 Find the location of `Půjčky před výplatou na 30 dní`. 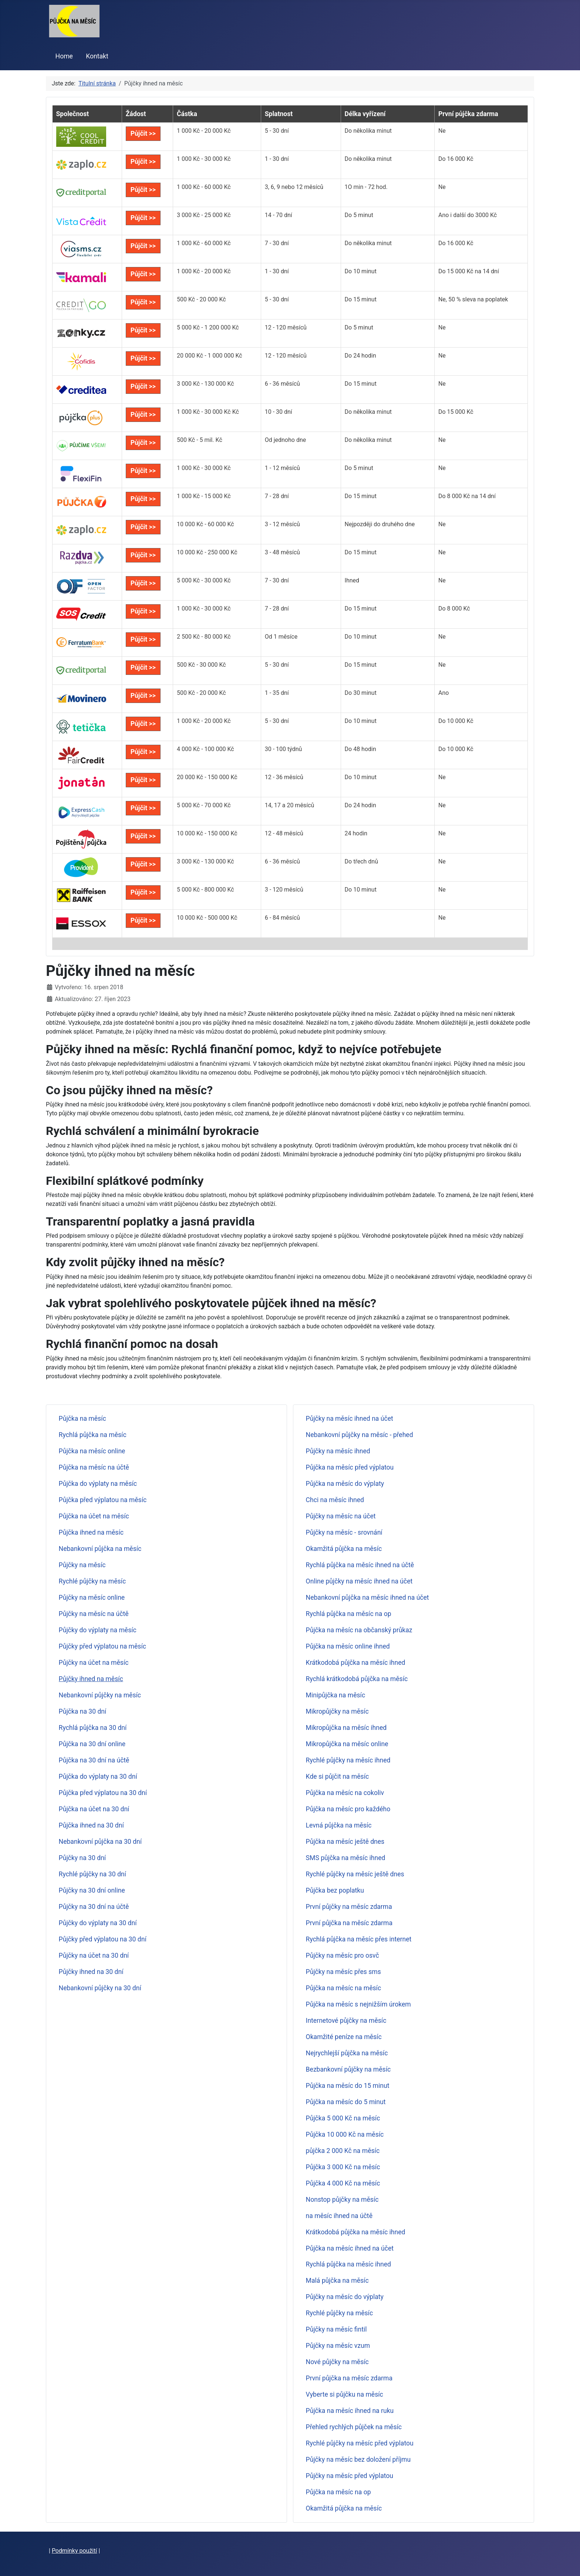

Půjčky před výplatou na 30 dní is located at coordinates (102, 1939).